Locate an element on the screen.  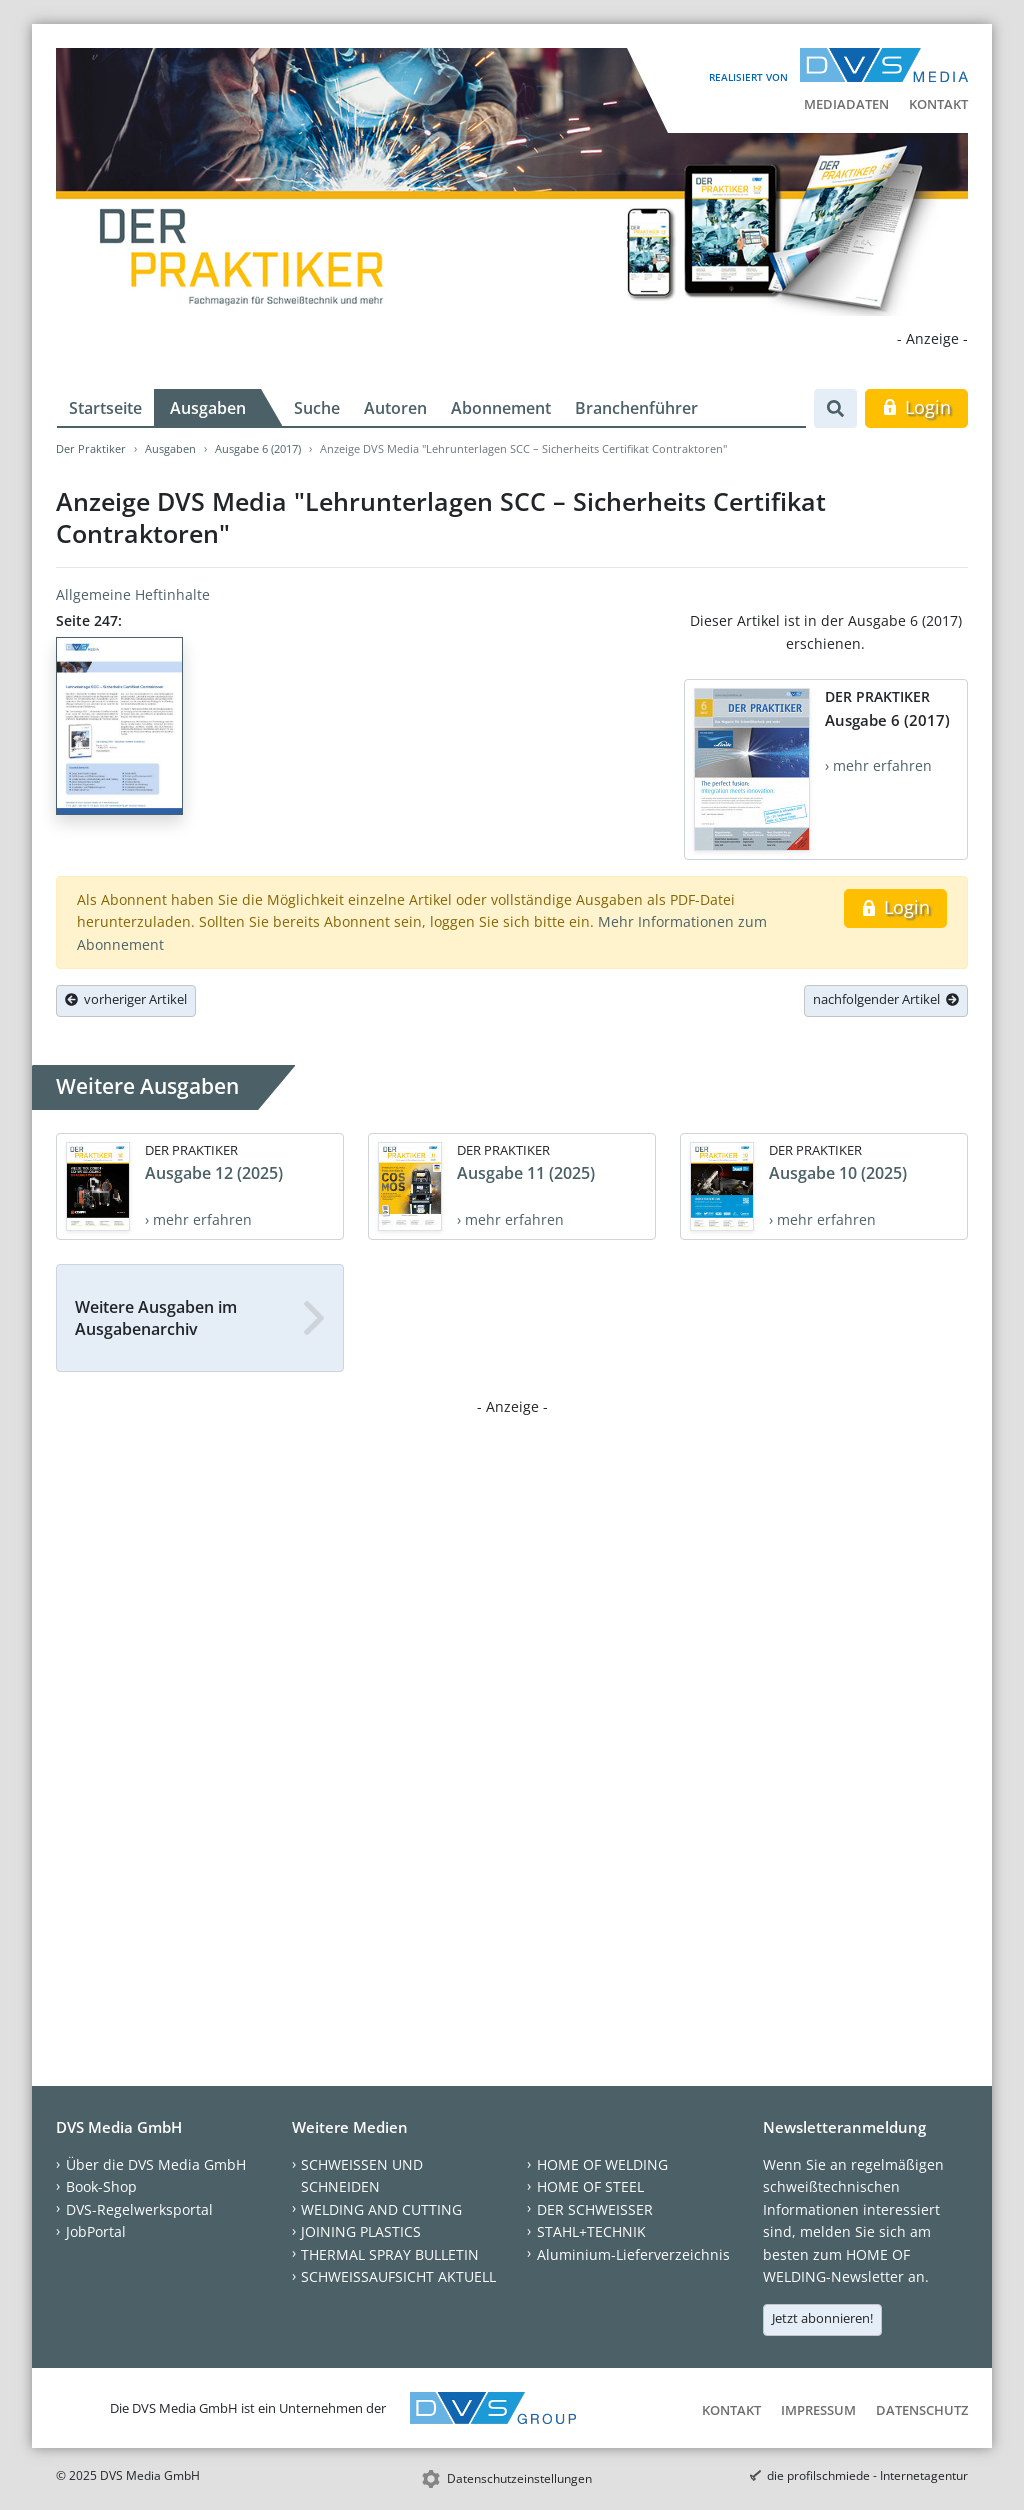
JobPortal is located at coordinates (96, 2231).